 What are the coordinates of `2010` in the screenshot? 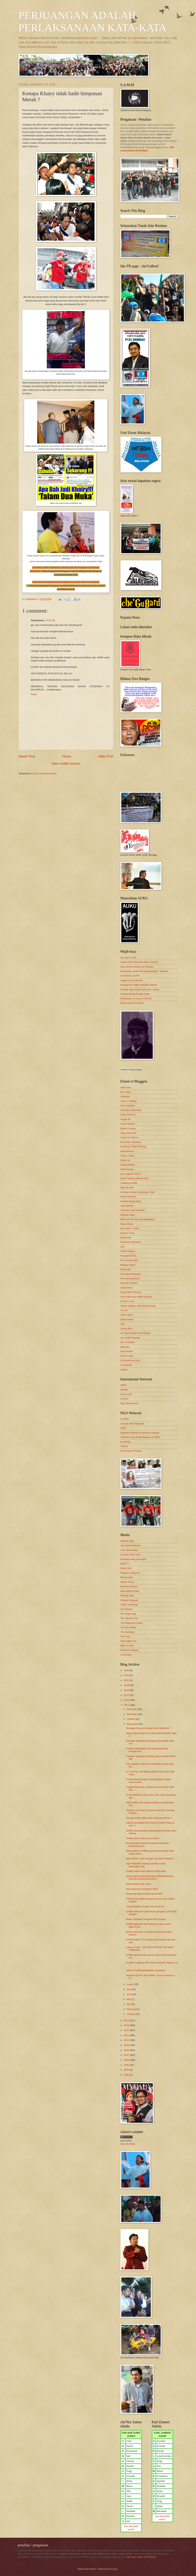 It's located at (127, 2040).